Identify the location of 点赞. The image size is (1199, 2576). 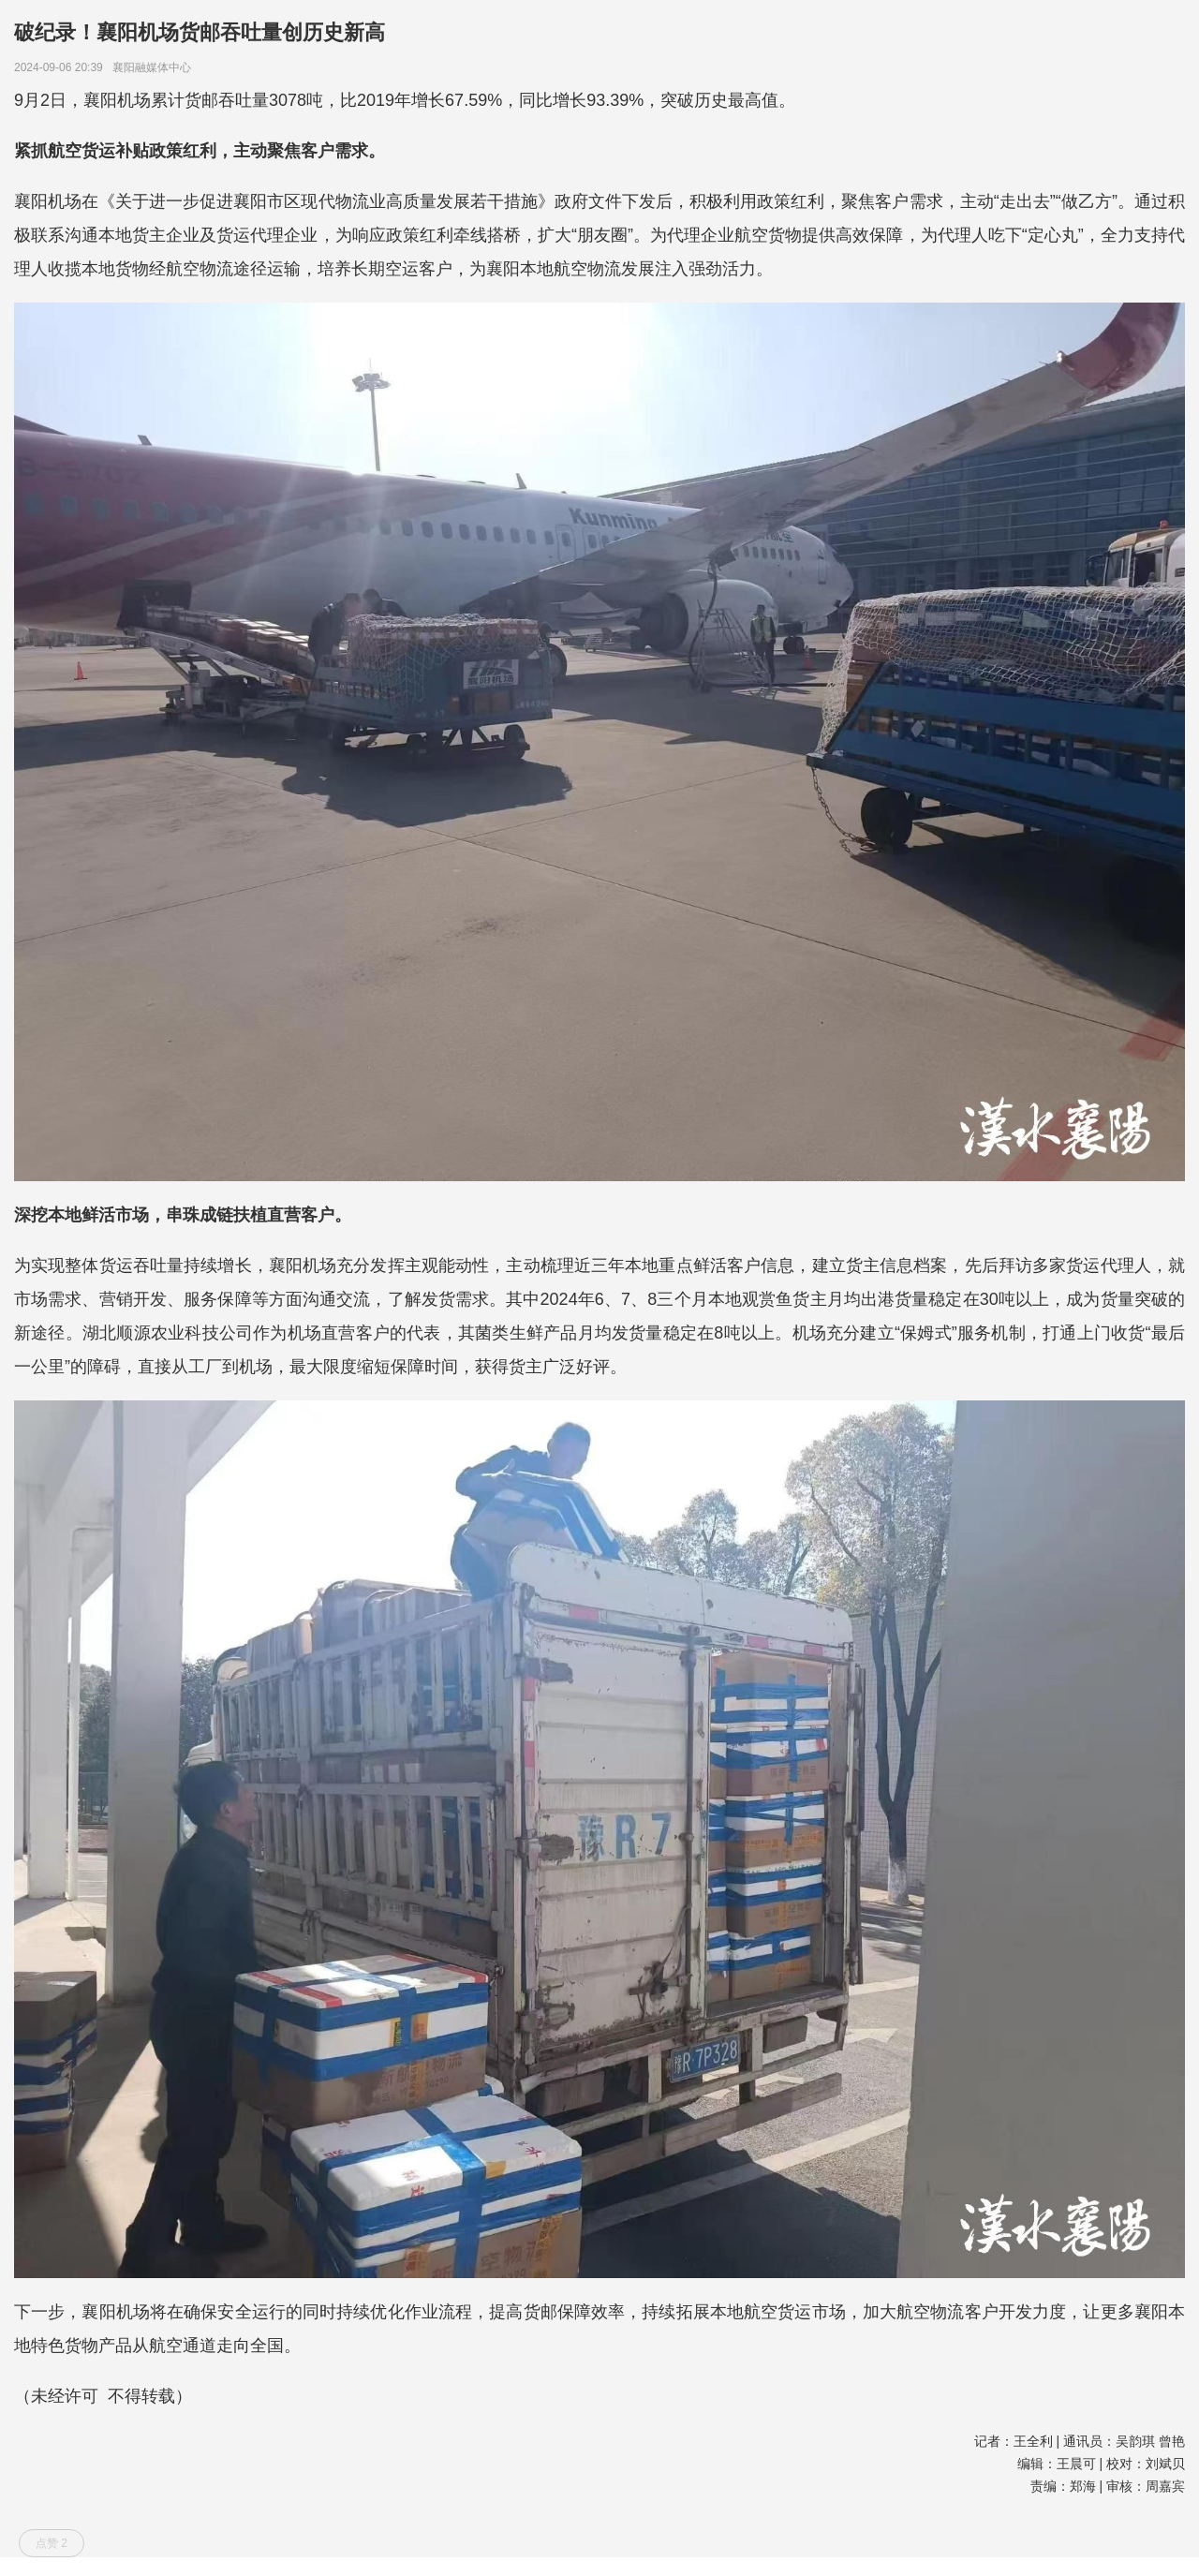
(51, 2543).